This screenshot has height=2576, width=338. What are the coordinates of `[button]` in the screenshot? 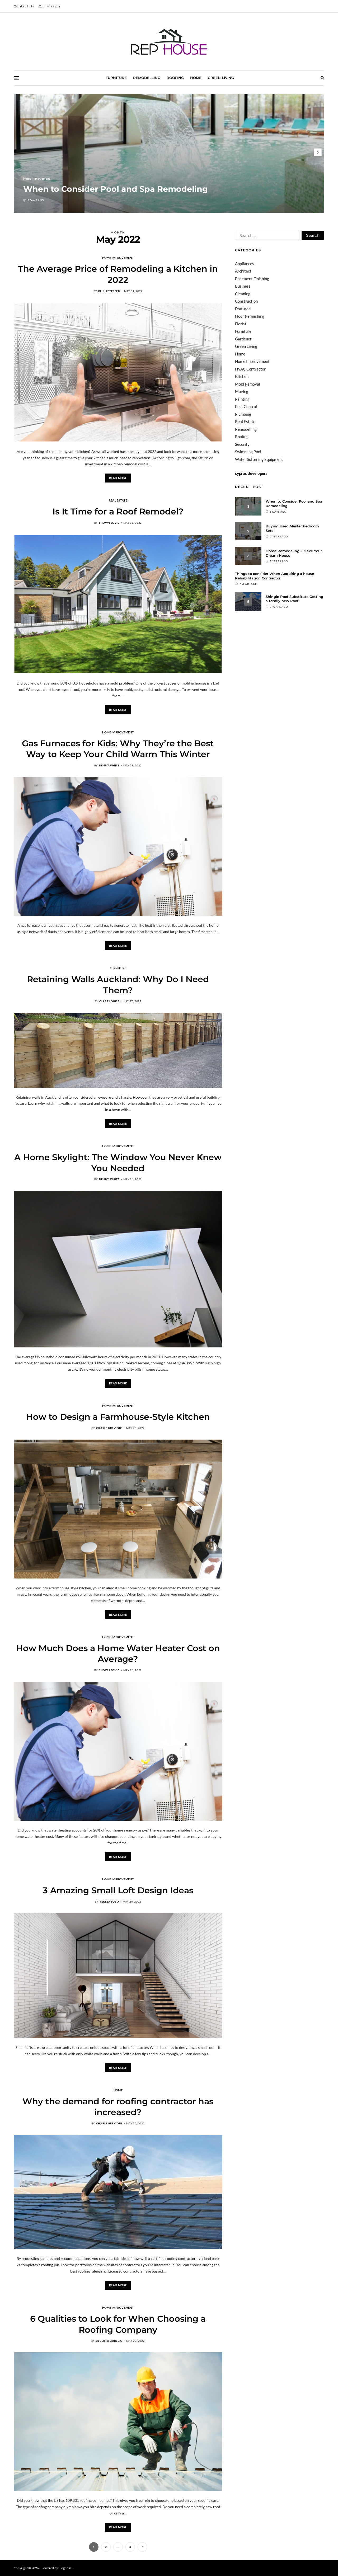 It's located at (318, 152).